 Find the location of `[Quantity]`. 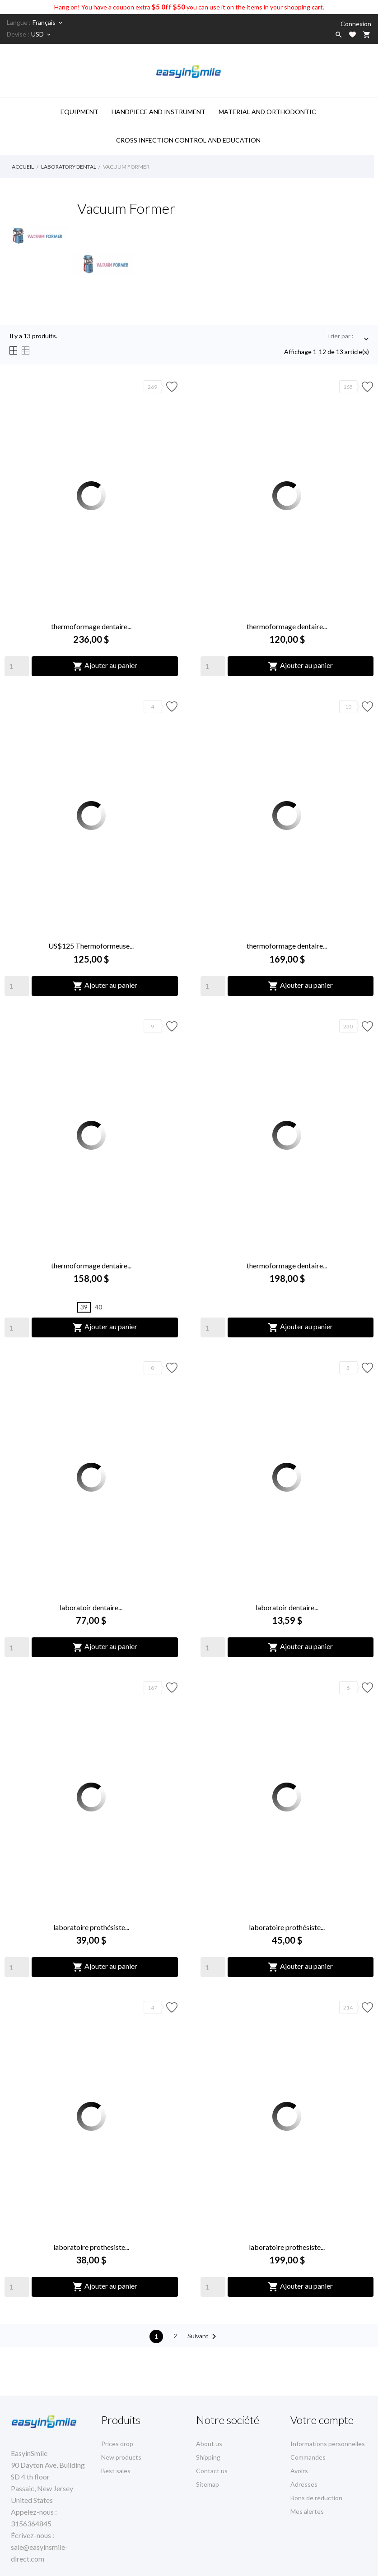

[Quantity] is located at coordinates (17, 666).